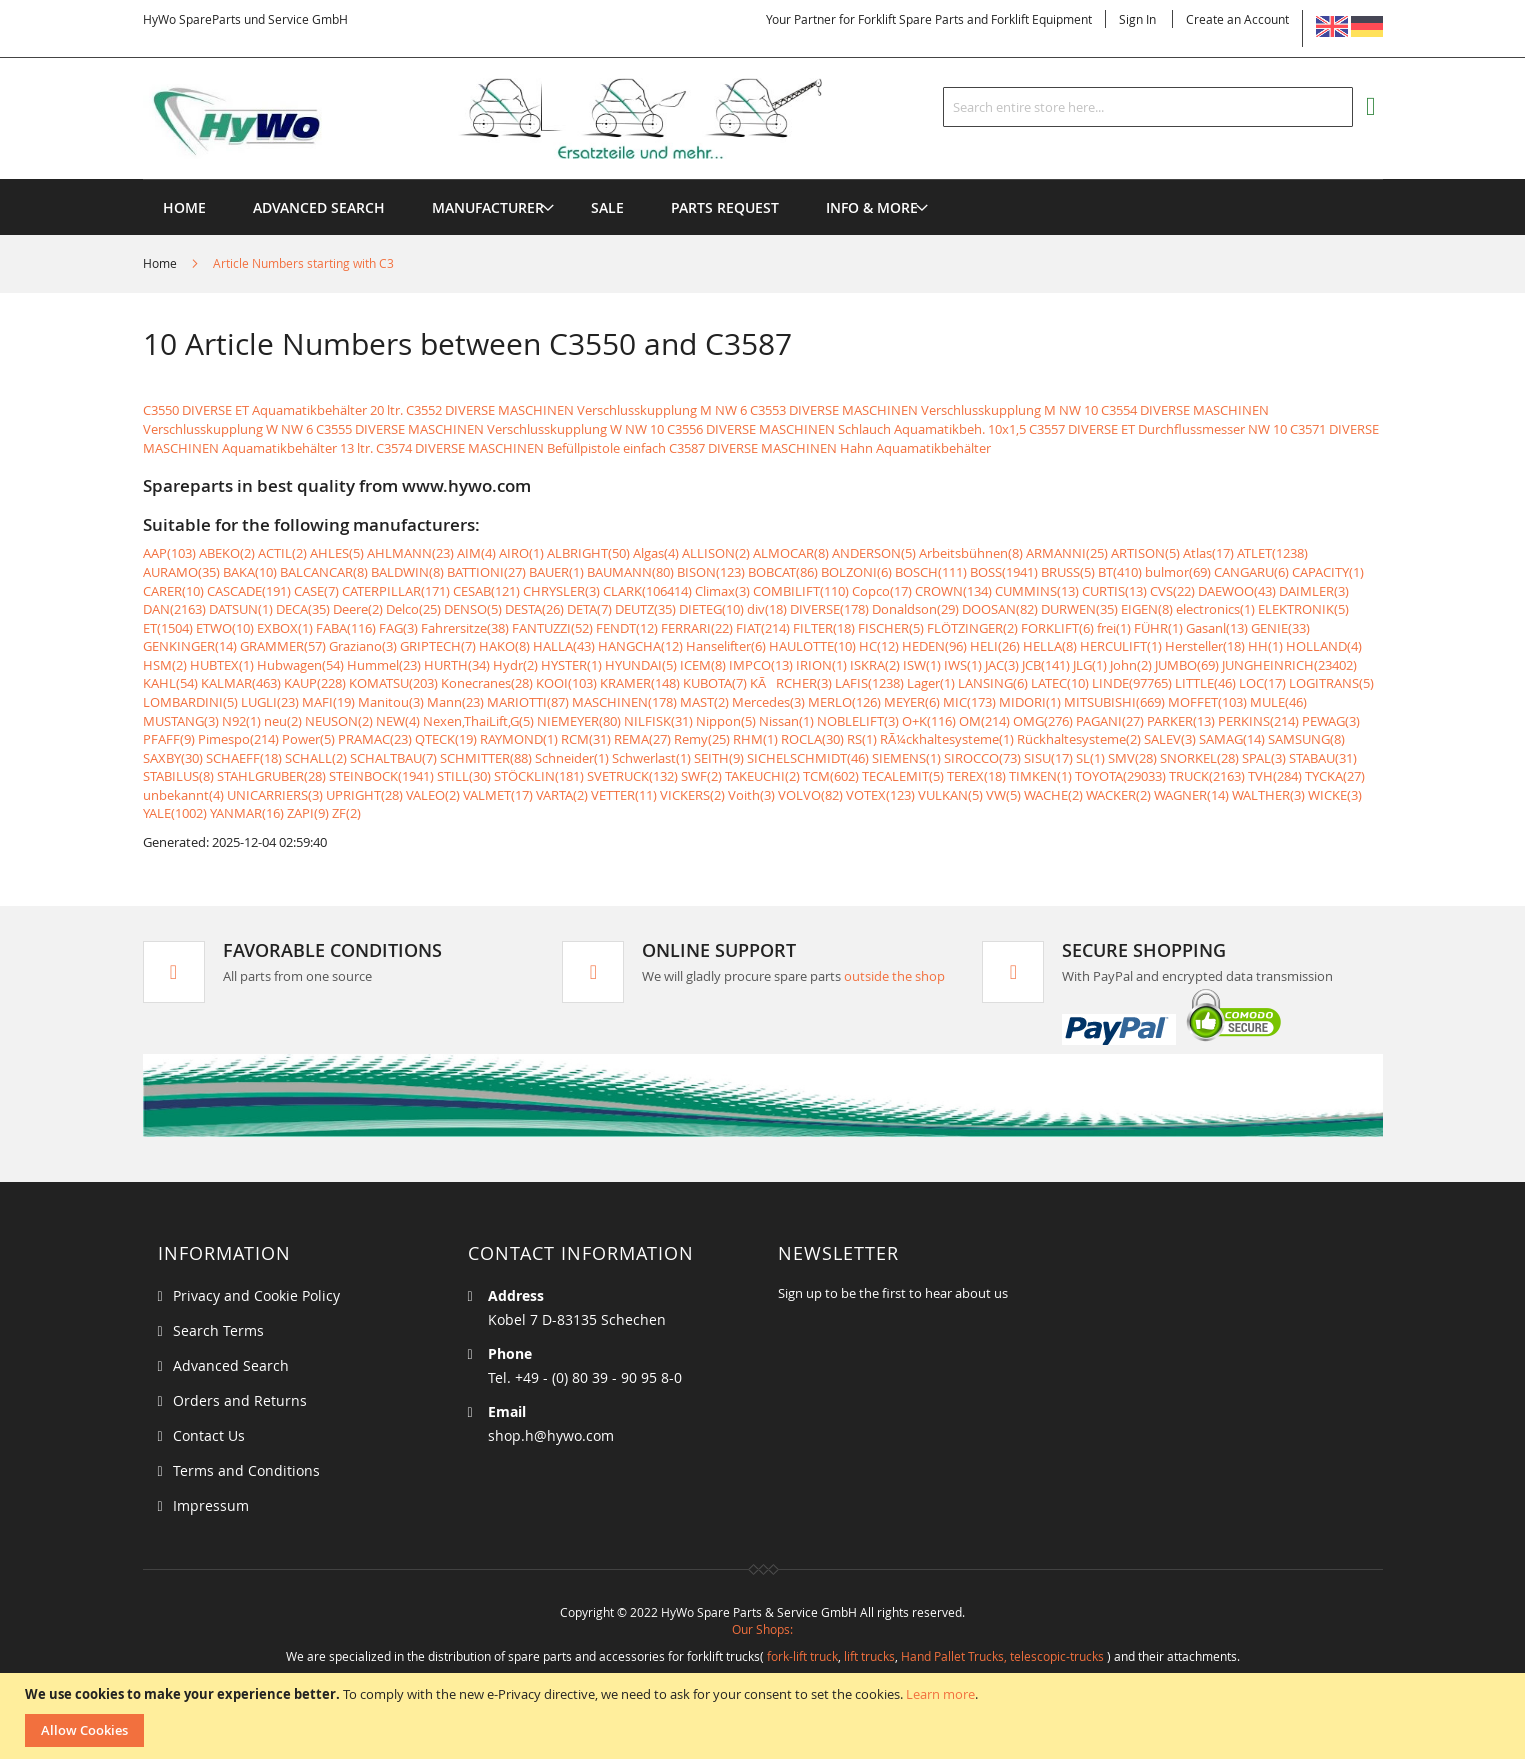 Image resolution: width=1525 pixels, height=1759 pixels. Describe the element at coordinates (786, 721) in the screenshot. I see `Nissan(1)` at that location.